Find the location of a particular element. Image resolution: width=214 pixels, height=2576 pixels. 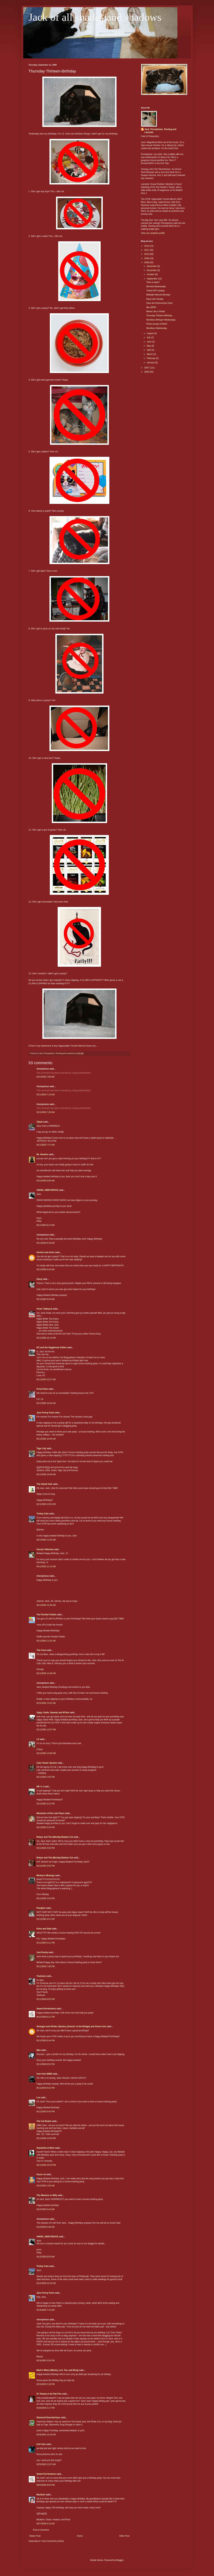

9/11/2008 9:34 AM is located at coordinates (46, 1299).